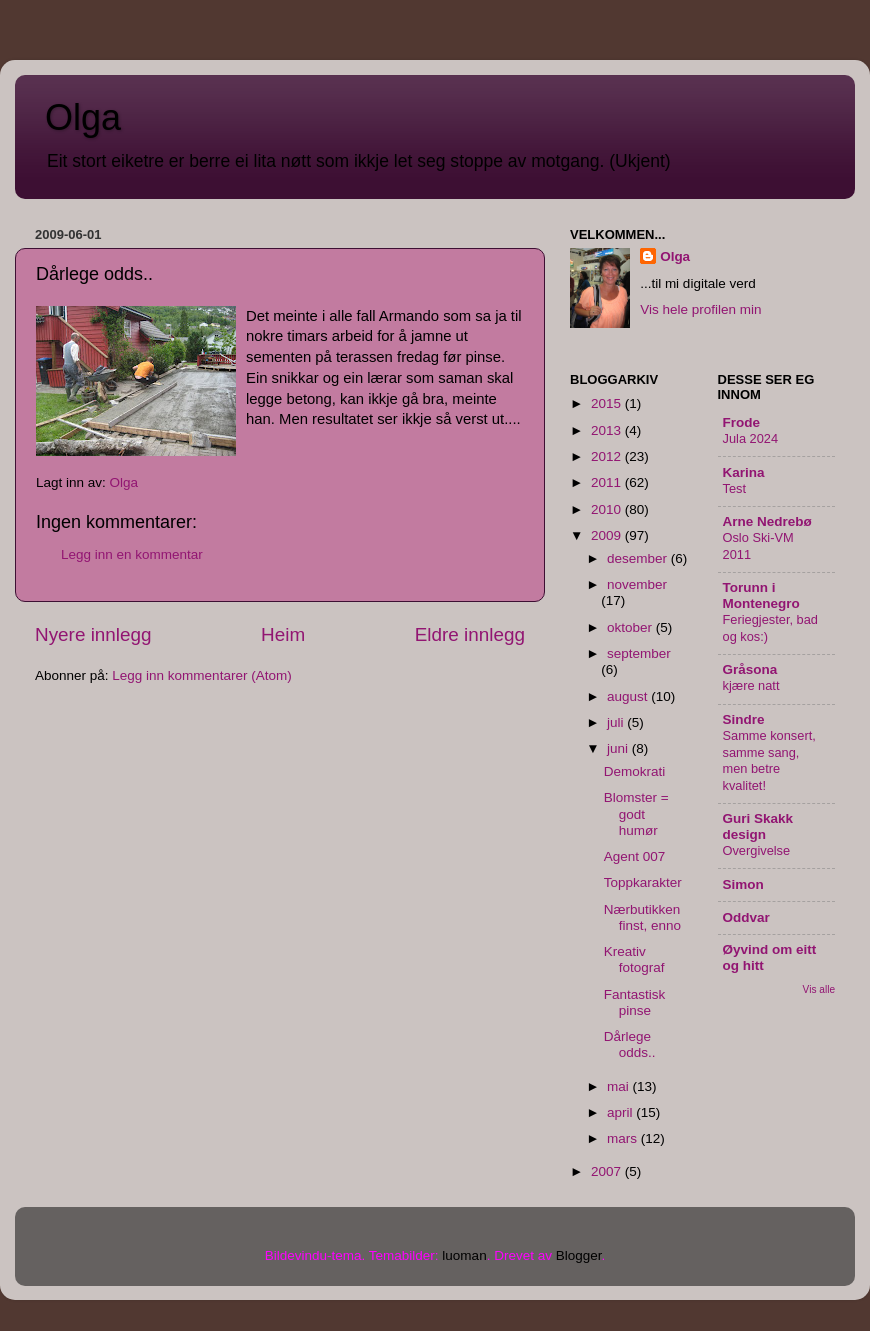 This screenshot has width=870, height=1331. I want to click on november, so click(637, 584).